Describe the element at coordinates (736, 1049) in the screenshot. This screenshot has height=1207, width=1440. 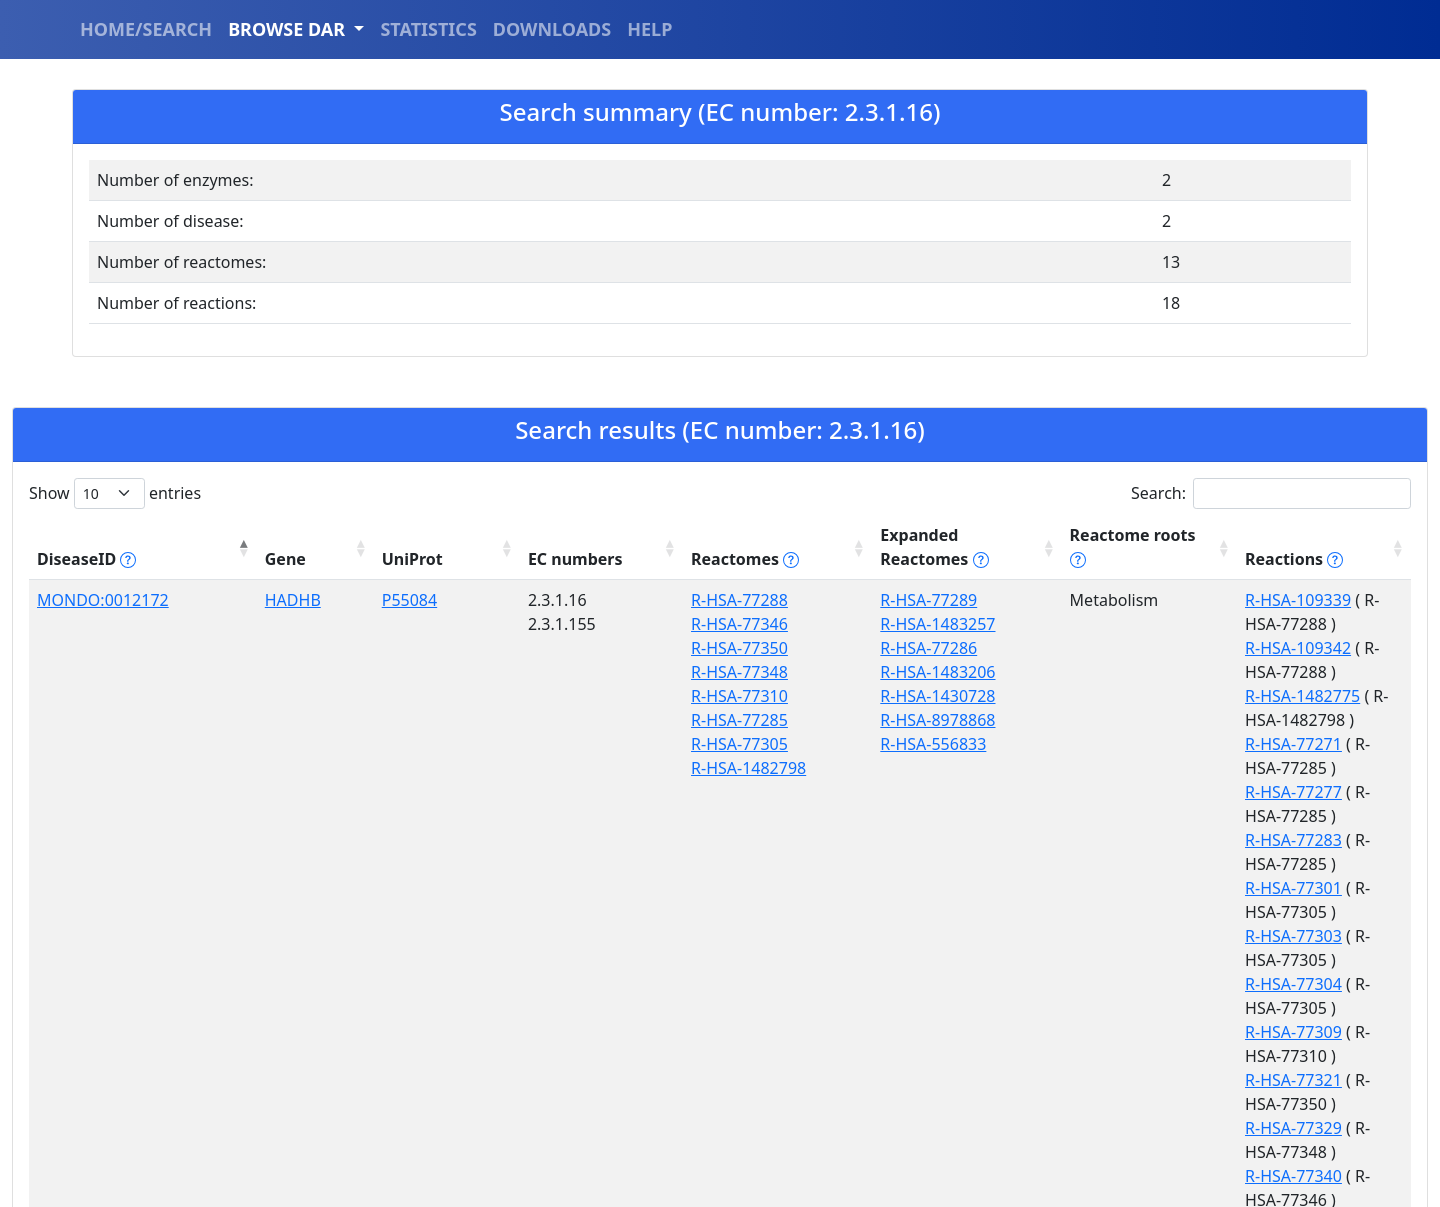
I see `R-HSA-192105` at that location.